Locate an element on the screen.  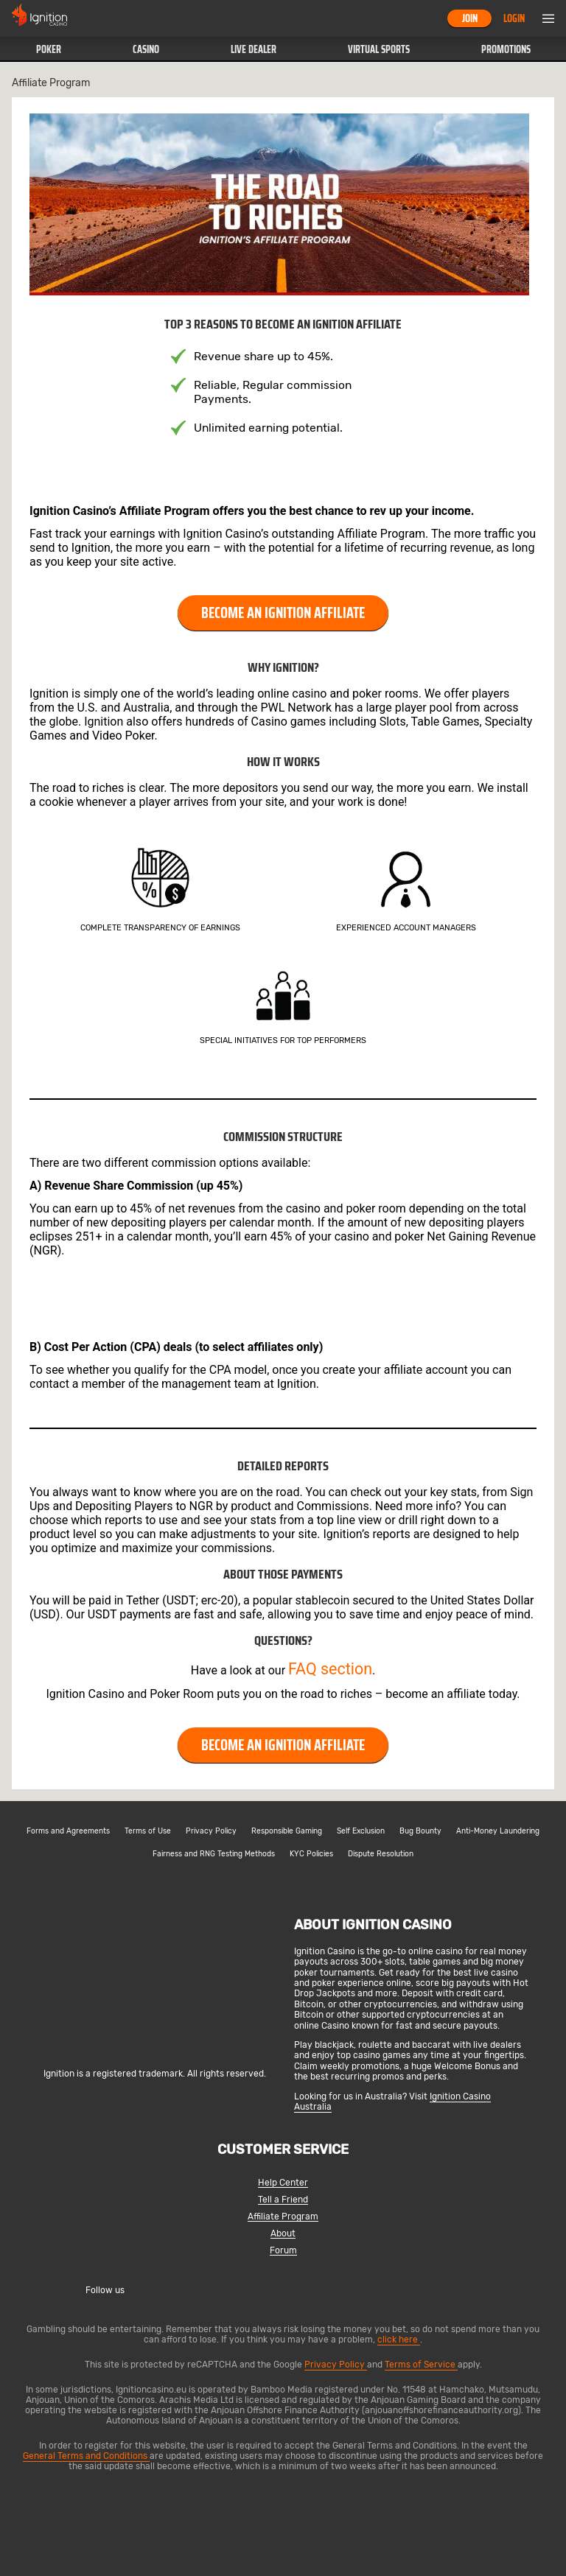
Help Center is located at coordinates (283, 2183).